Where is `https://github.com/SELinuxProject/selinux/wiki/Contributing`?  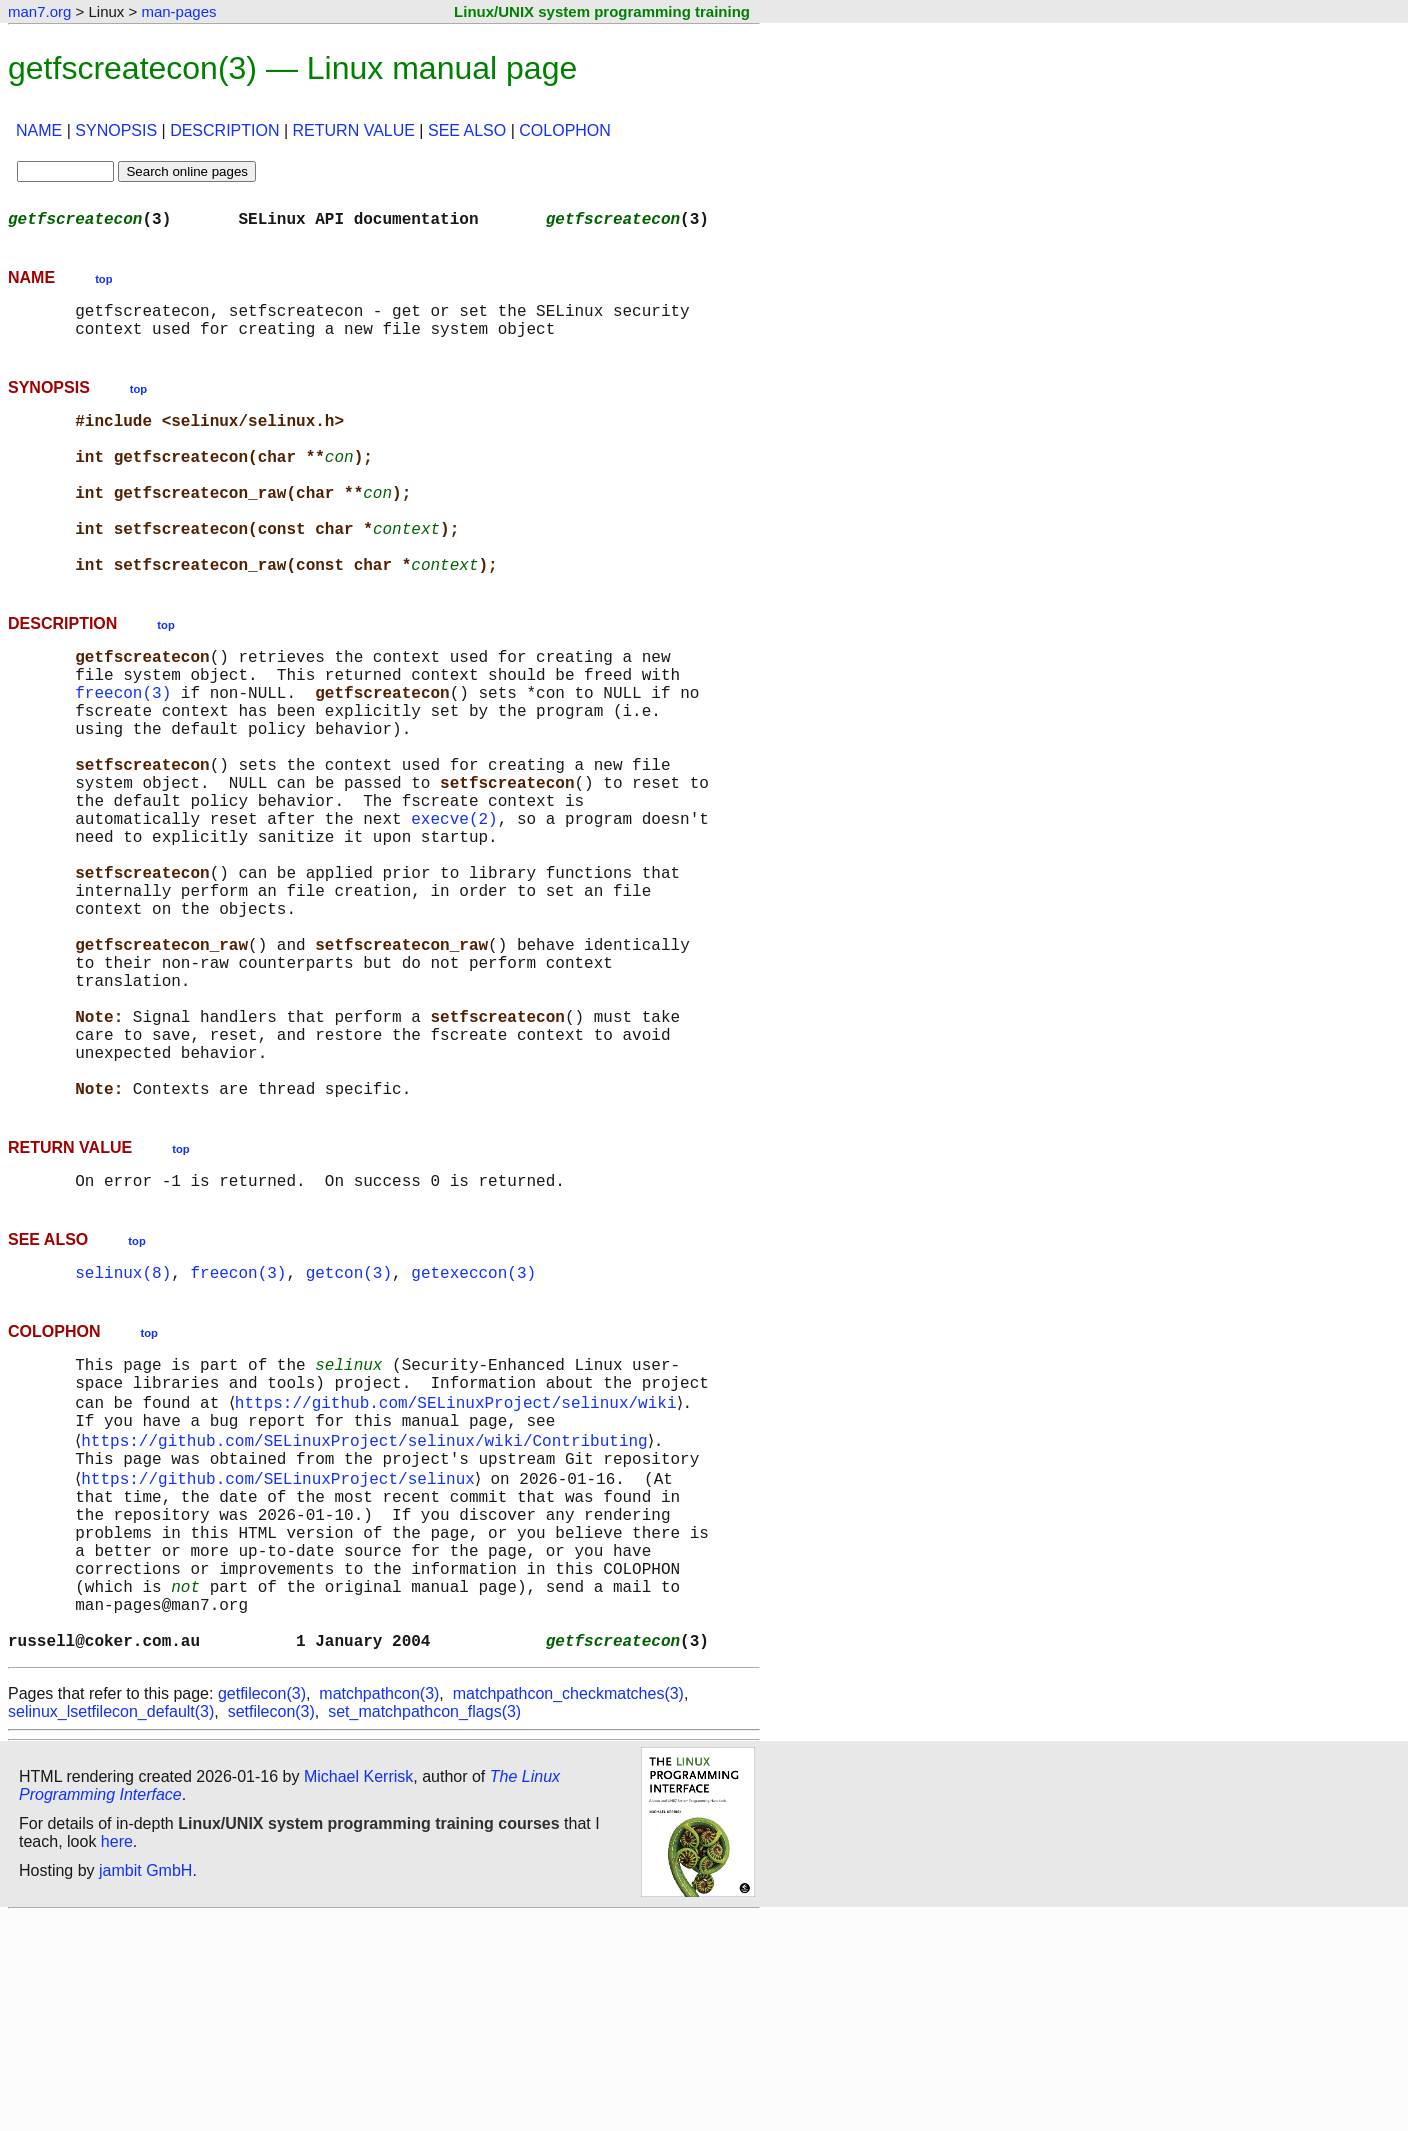
https://github.com/SELinuxProject/selinux/wiki/Contributing is located at coordinates (368, 1612).